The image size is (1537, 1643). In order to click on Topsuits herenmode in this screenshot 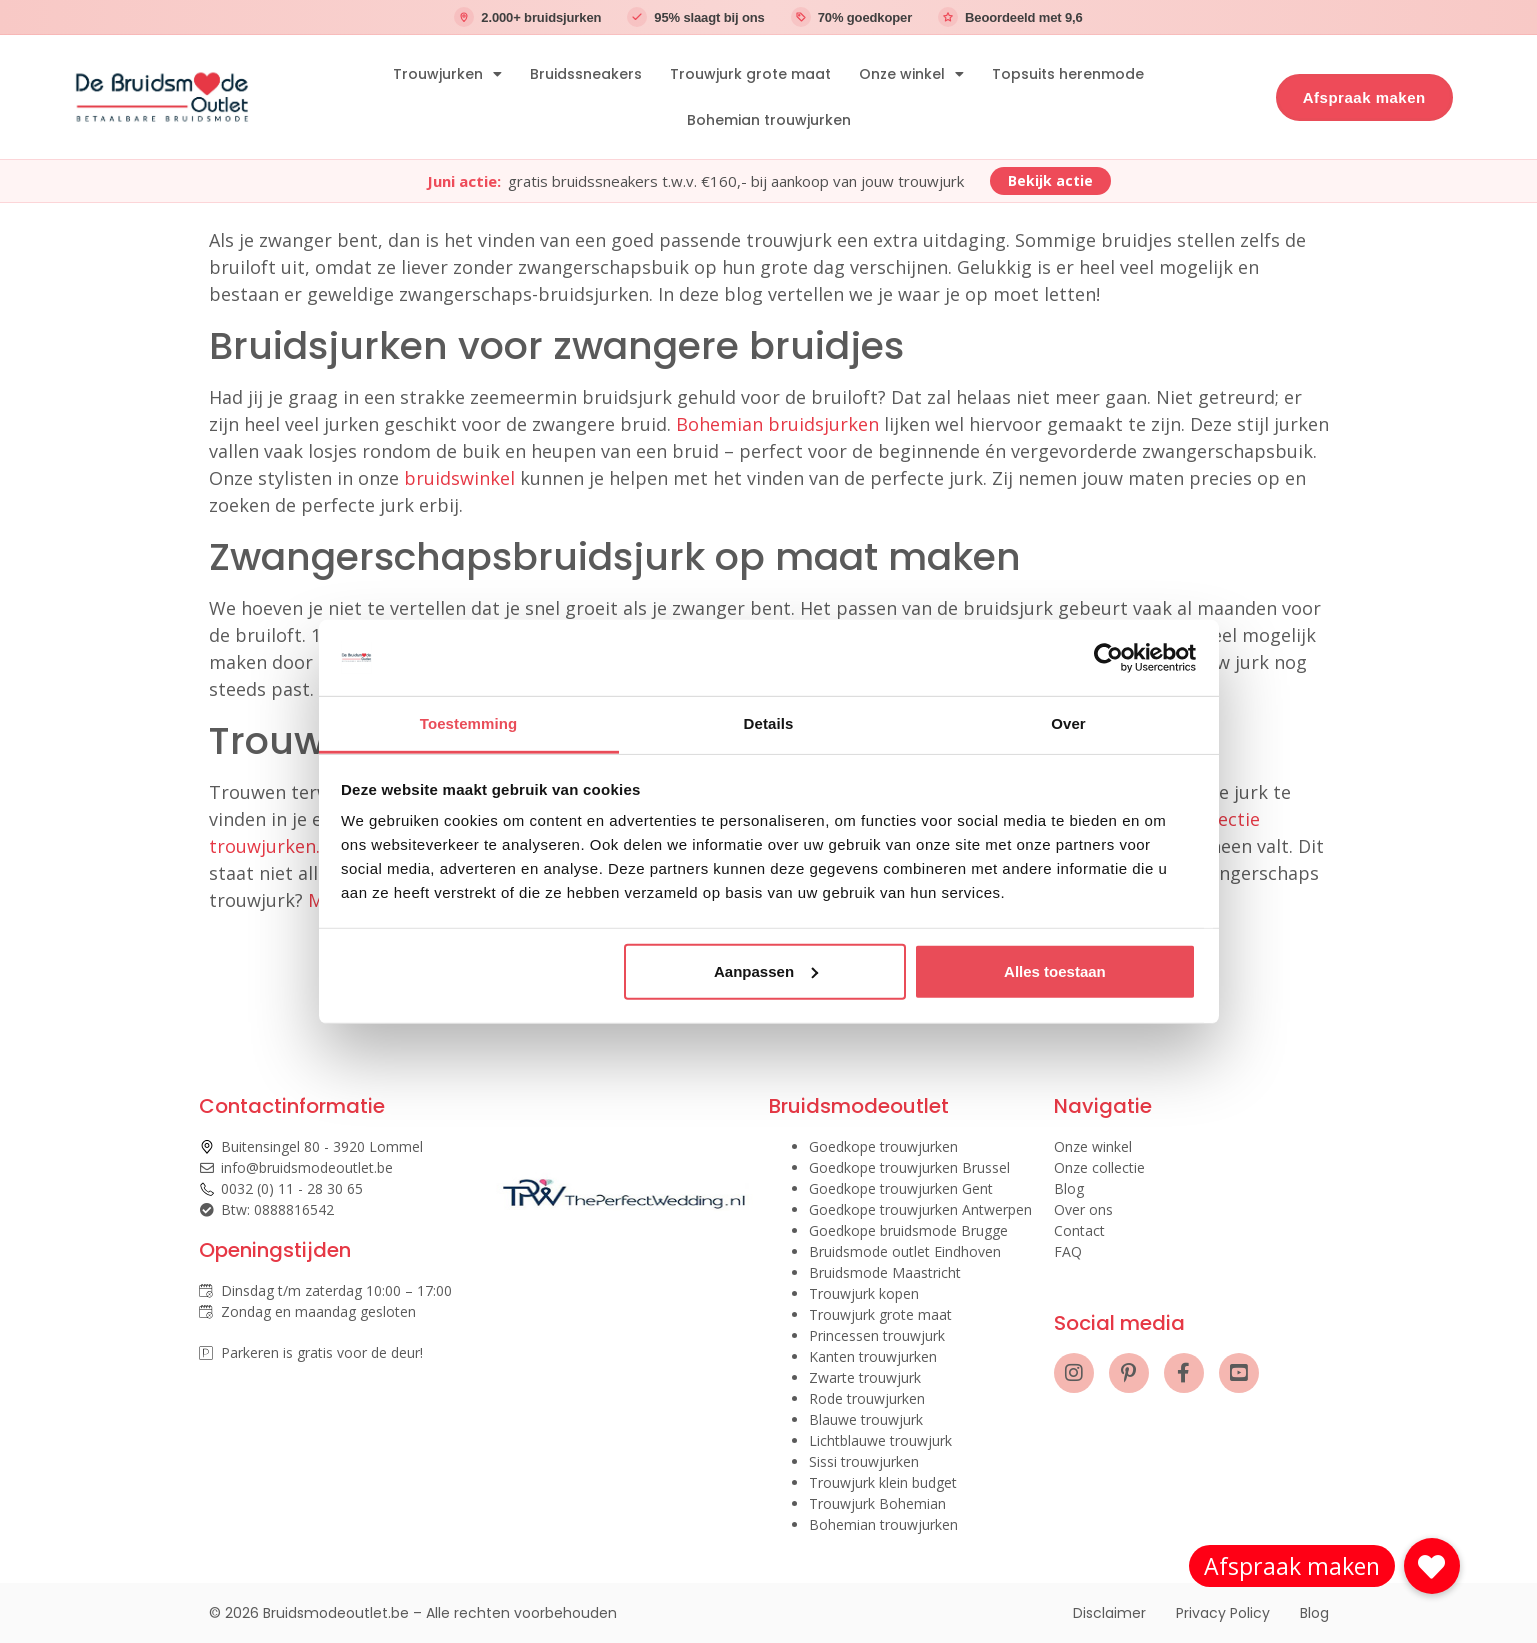, I will do `click(1068, 74)`.